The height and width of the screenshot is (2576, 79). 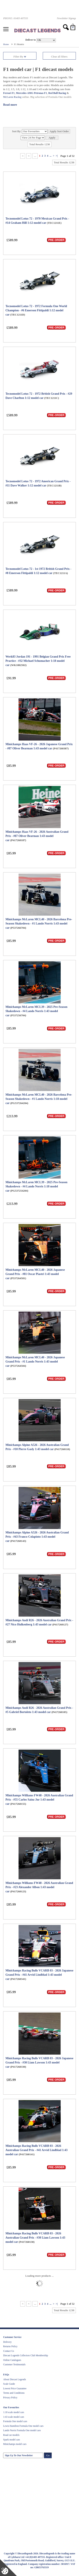 What do you see at coordinates (13, 2393) in the screenshot?
I see `Terms and Conditions` at bounding box center [13, 2393].